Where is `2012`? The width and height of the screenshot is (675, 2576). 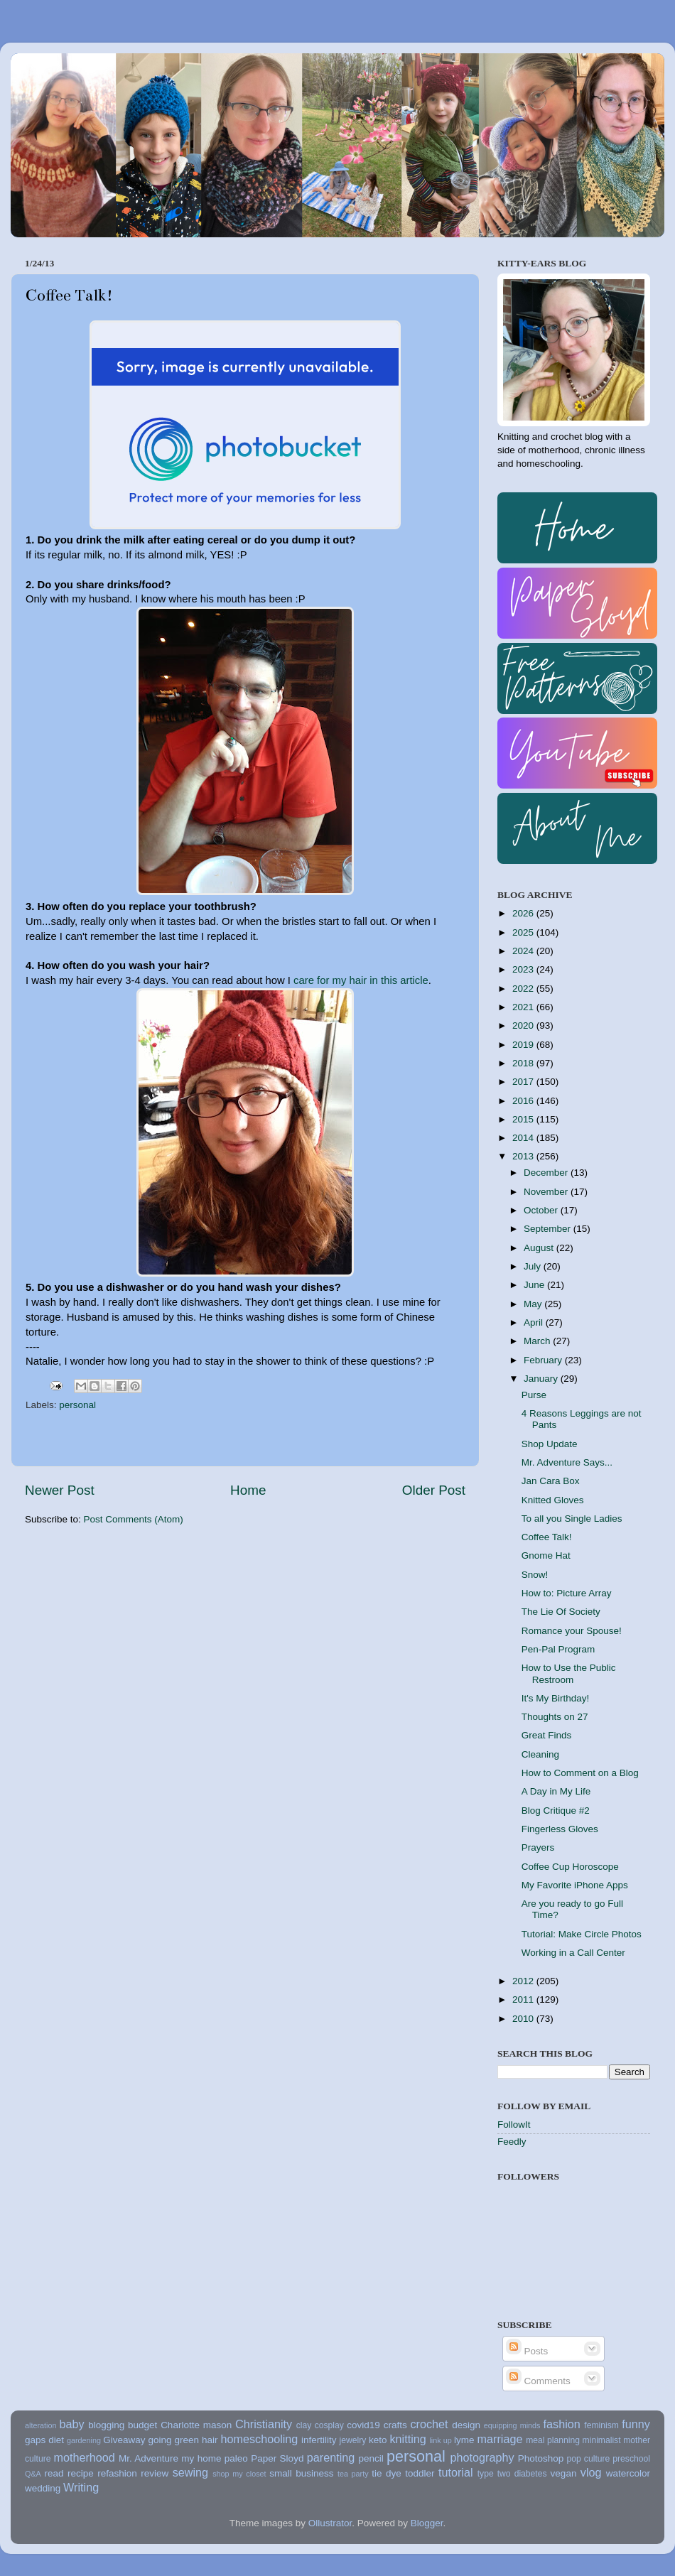
2012 is located at coordinates (524, 1981).